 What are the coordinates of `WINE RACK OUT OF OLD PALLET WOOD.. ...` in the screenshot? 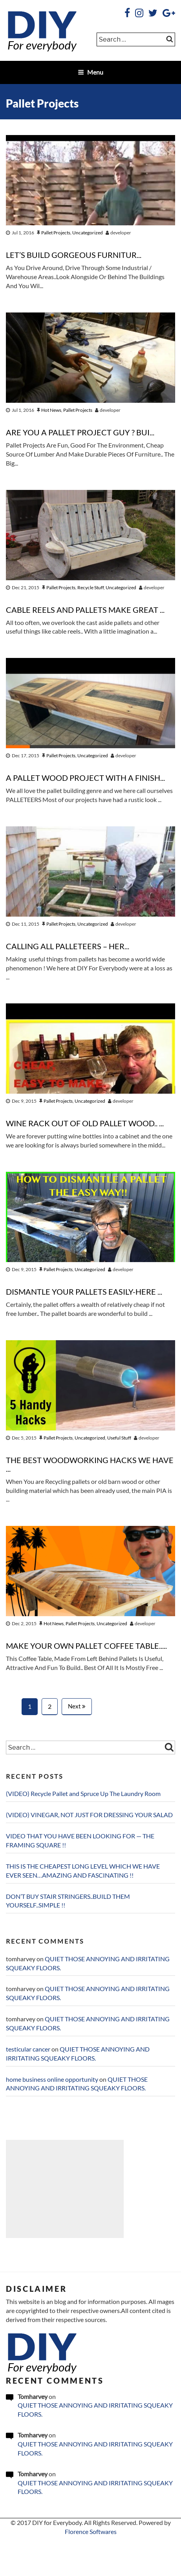 It's located at (85, 1123).